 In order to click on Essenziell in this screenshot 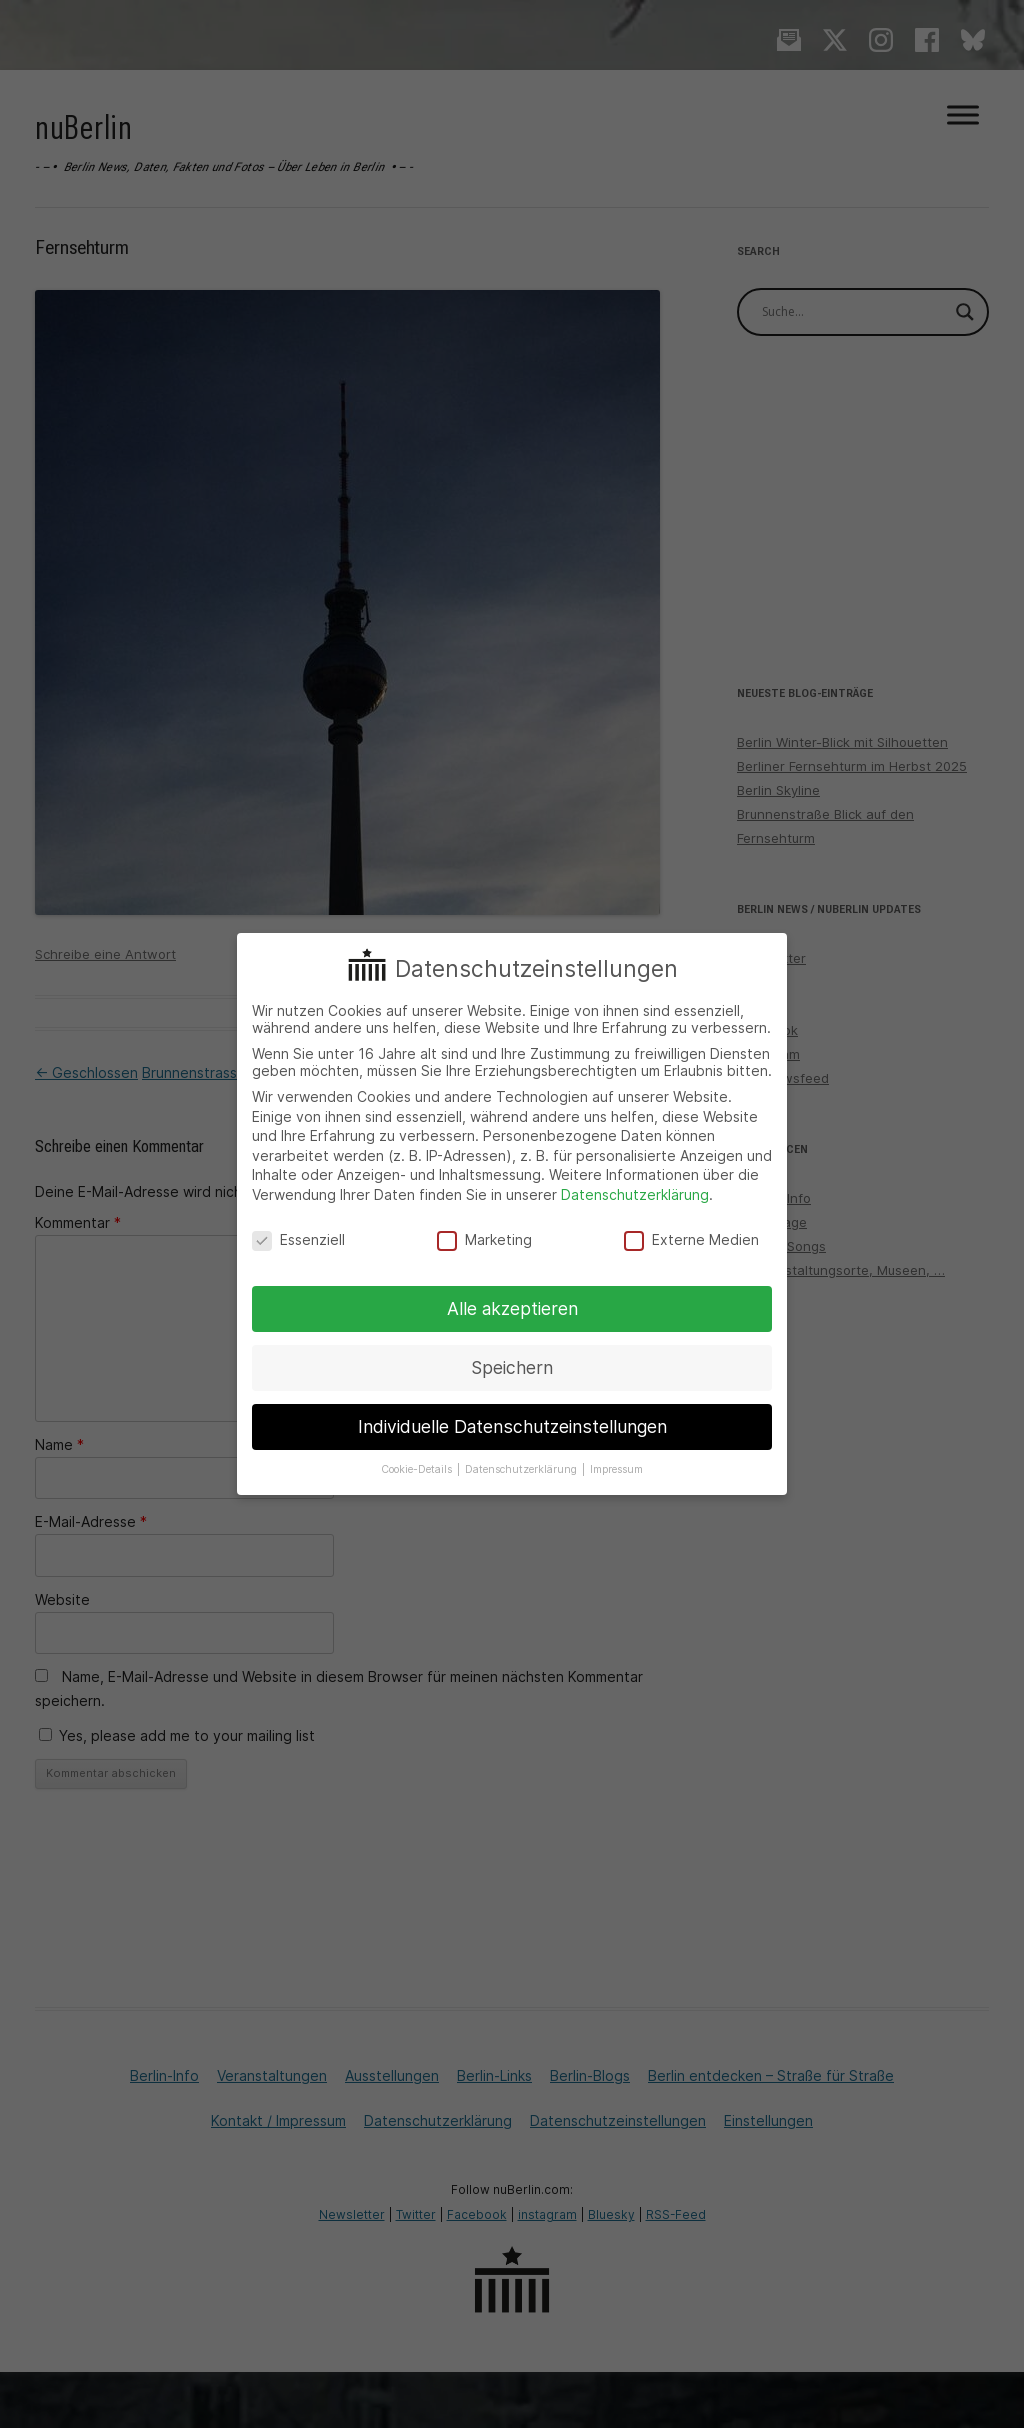, I will do `click(298, 1239)`.